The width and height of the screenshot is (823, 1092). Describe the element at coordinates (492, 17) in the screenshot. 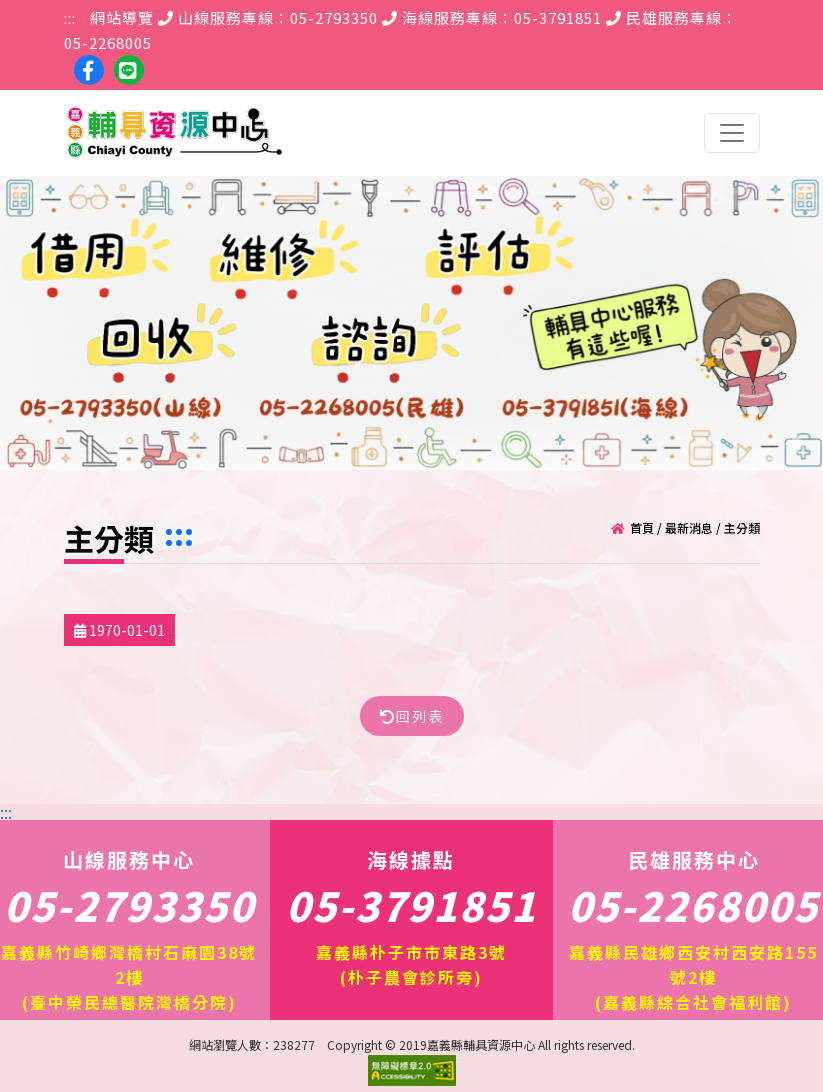

I see `海線服務專線：05-3791851` at that location.